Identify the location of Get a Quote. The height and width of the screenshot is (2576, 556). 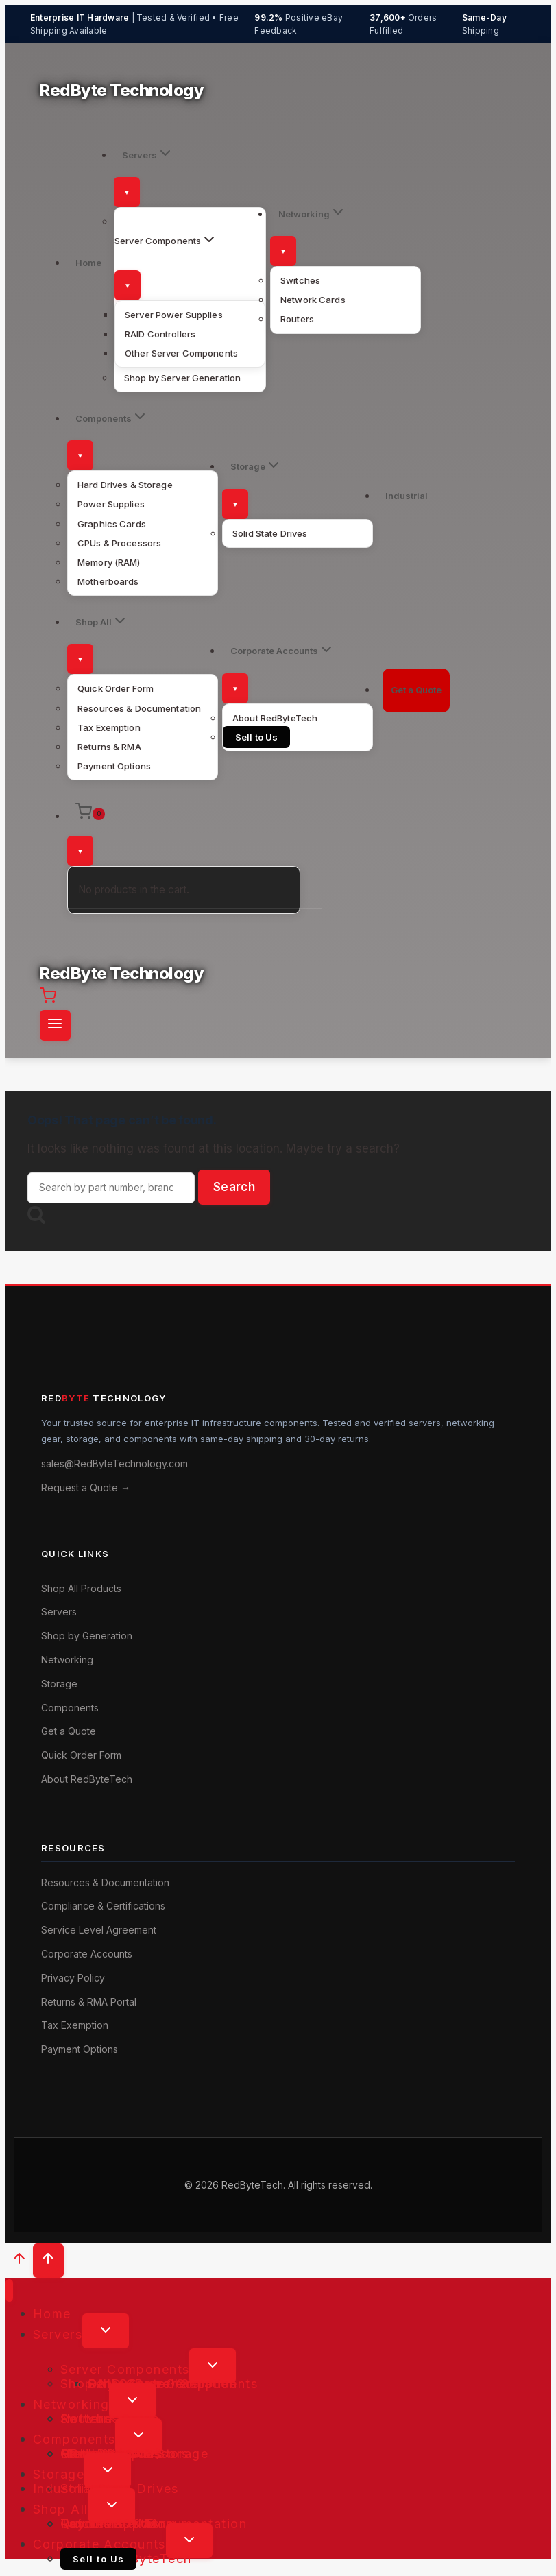
(416, 689).